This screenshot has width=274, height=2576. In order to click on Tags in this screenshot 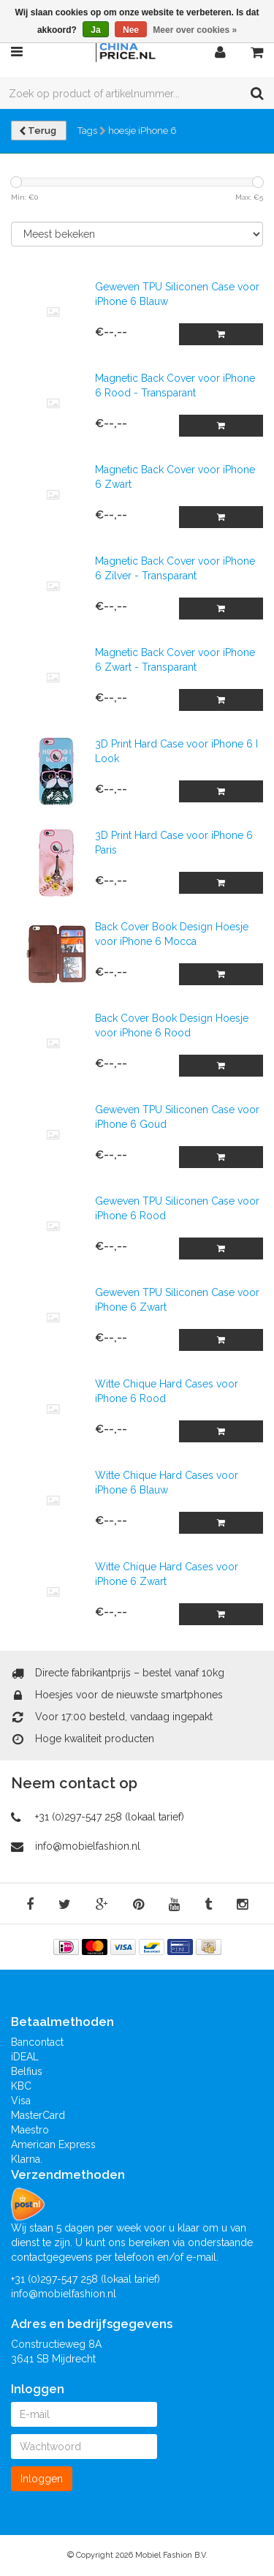, I will do `click(87, 130)`.